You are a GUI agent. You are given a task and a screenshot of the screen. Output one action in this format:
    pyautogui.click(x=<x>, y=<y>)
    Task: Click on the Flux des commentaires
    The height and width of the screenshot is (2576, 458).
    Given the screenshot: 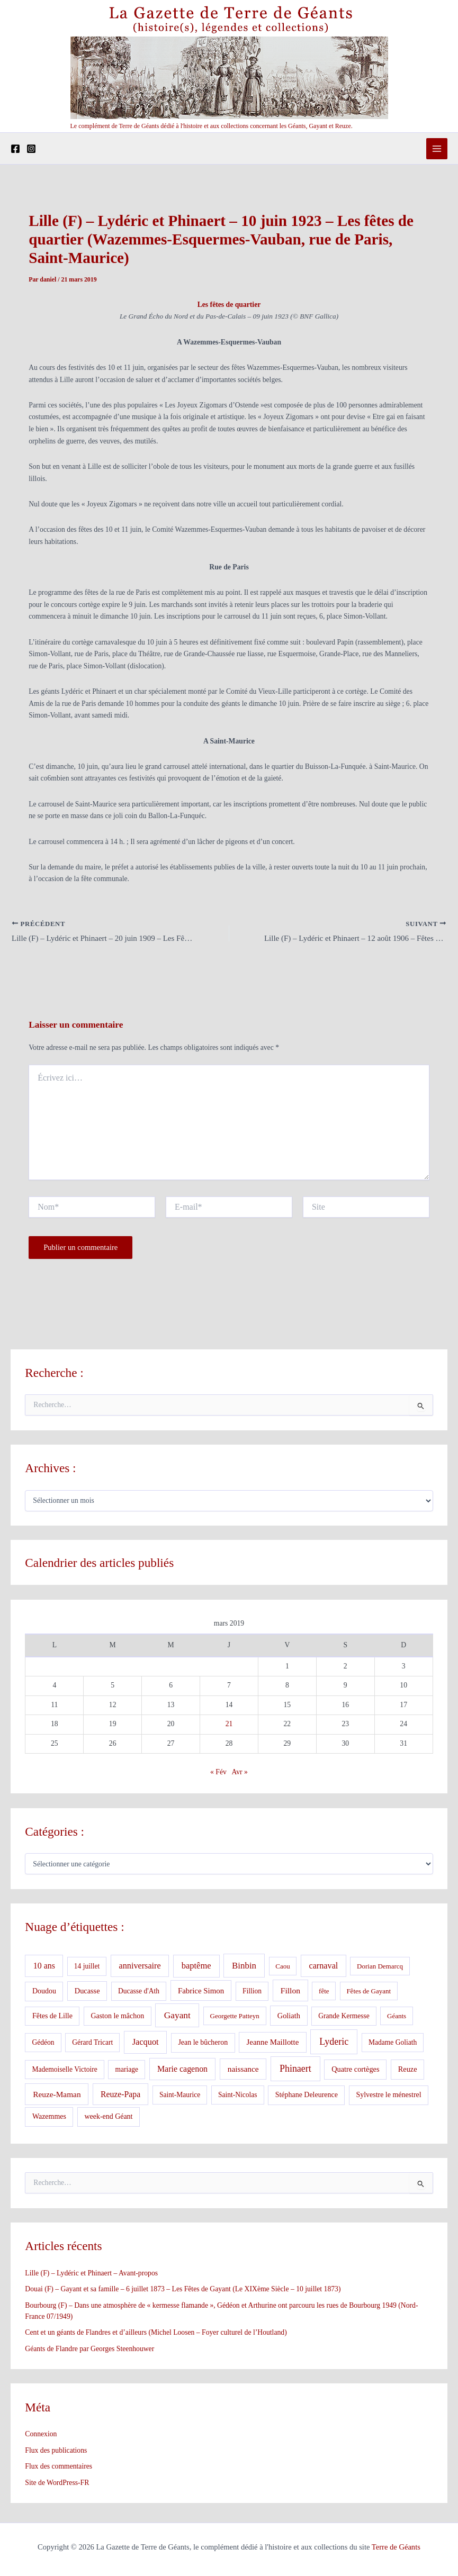 What is the action you would take?
    pyautogui.click(x=58, y=2468)
    